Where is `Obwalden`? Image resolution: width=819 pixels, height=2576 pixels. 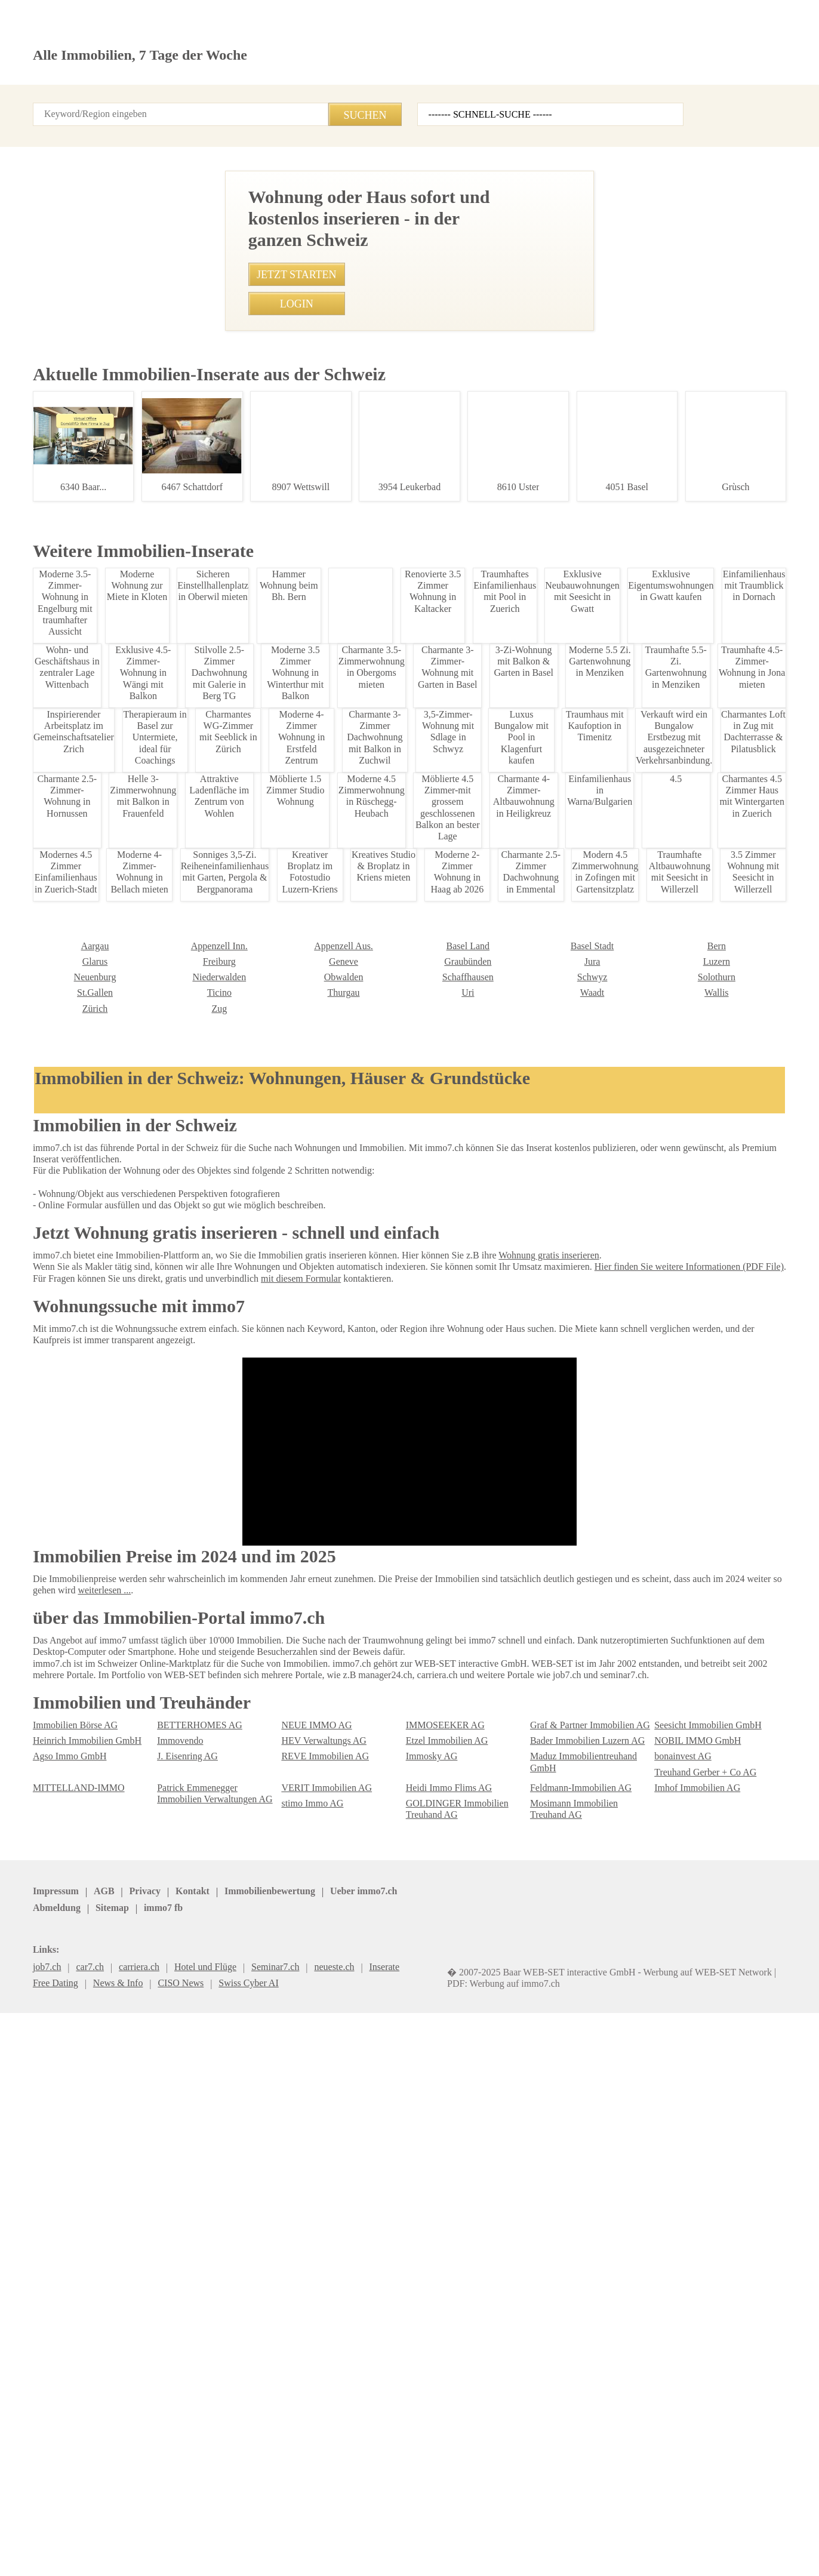 Obwalden is located at coordinates (175, 2252).